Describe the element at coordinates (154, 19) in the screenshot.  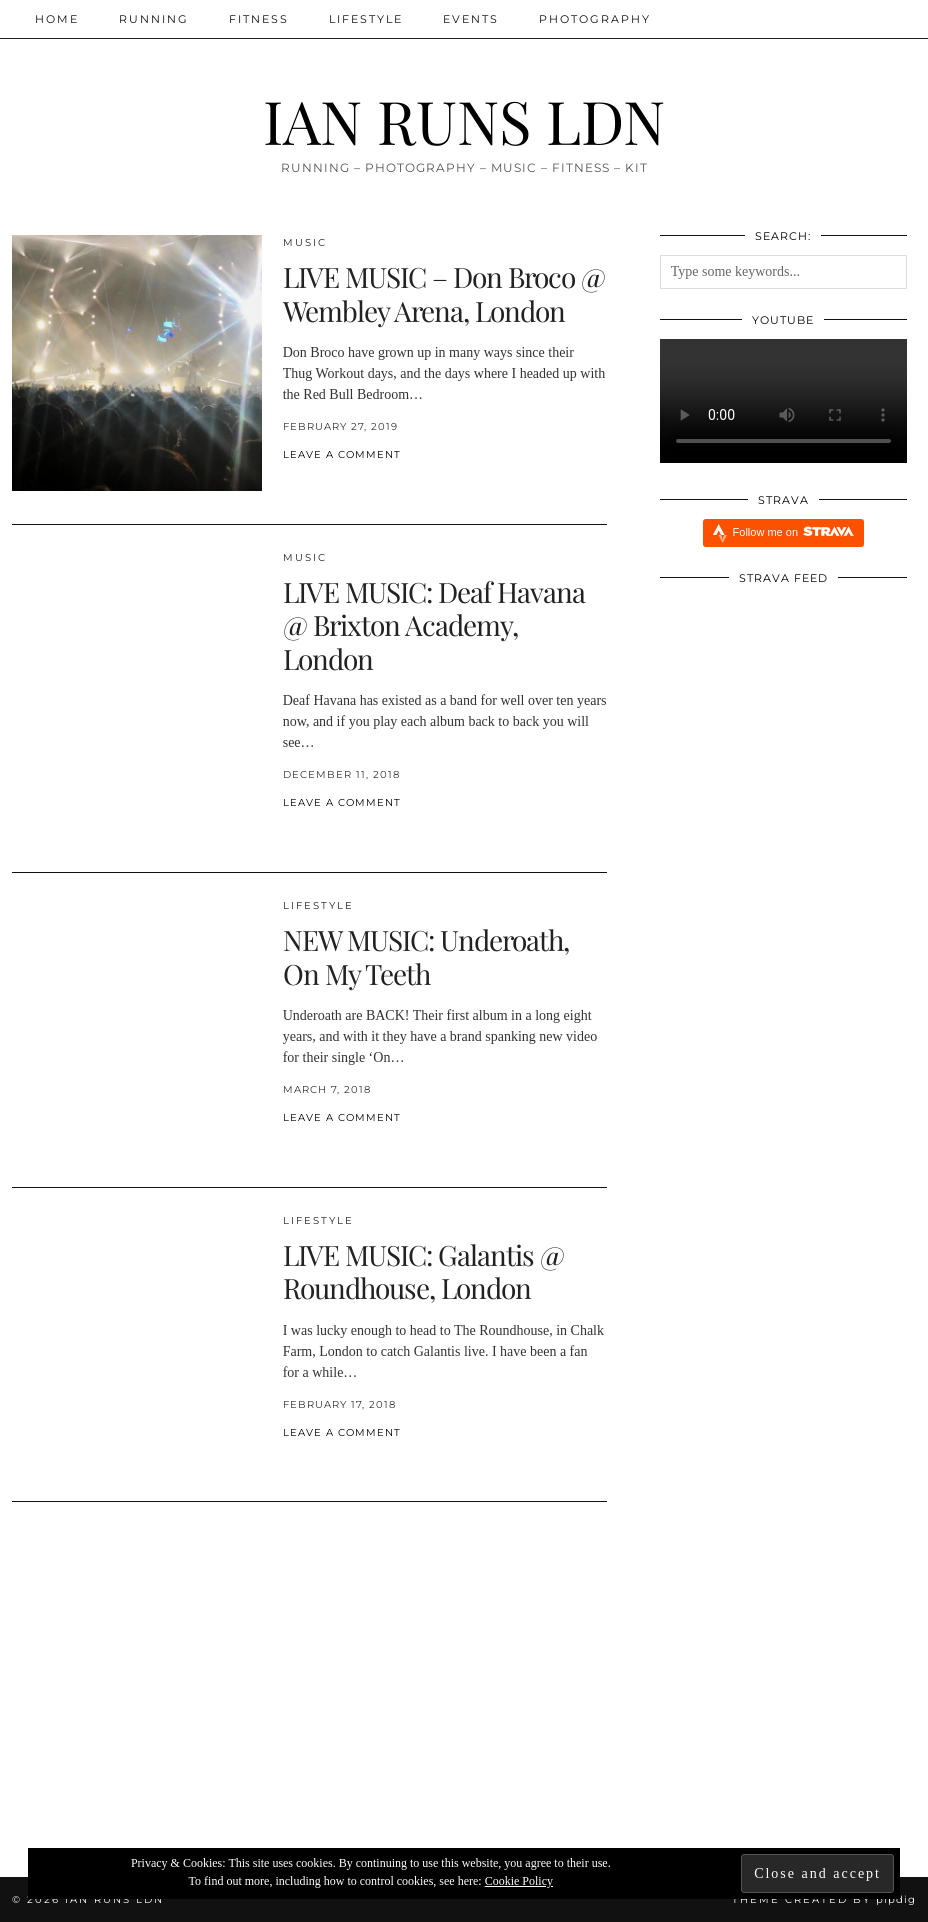
I see `Running` at that location.